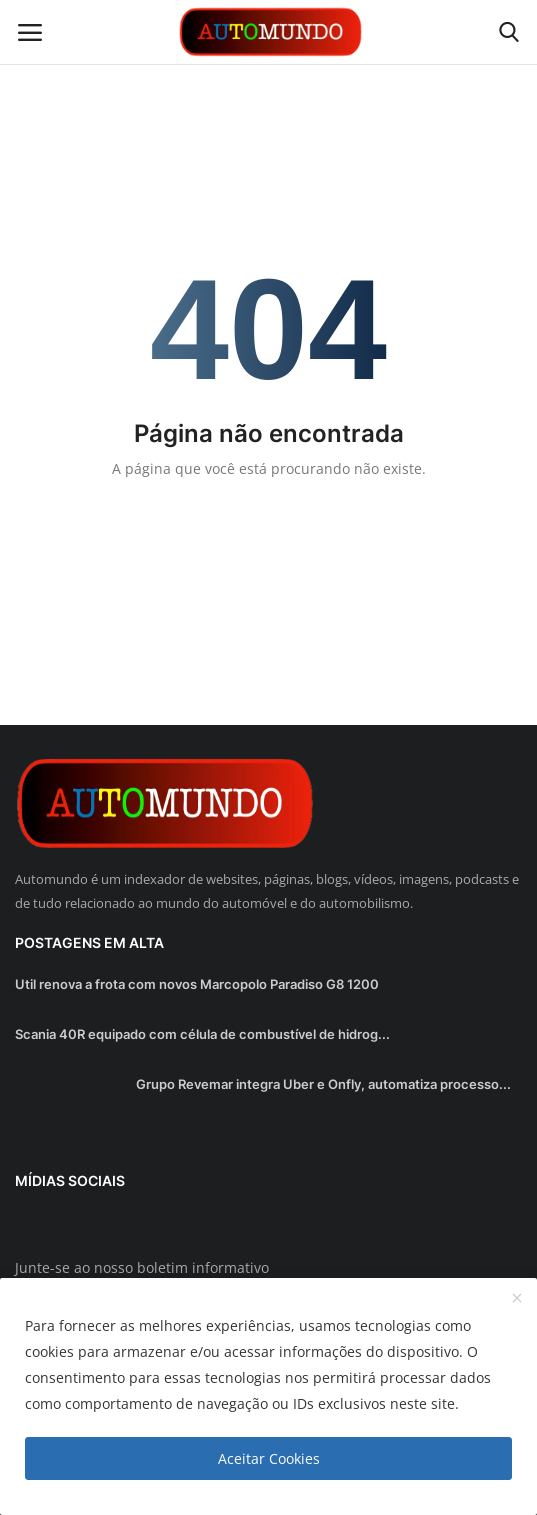 This screenshot has width=537, height=1515. I want to click on Aceitar Cookies [close], so click(269, 1458).